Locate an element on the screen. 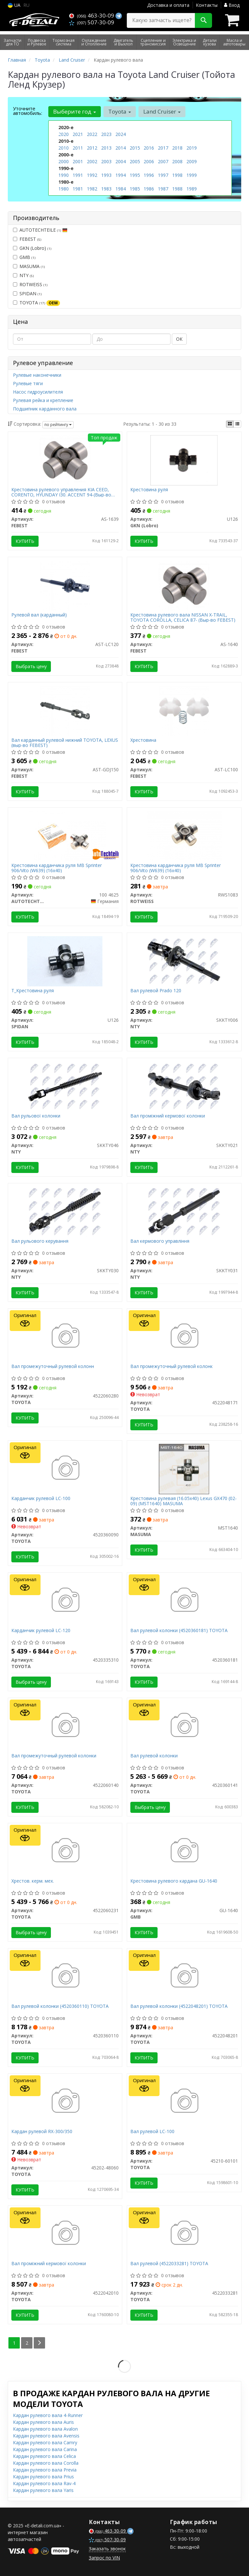  2024 is located at coordinates (120, 134).